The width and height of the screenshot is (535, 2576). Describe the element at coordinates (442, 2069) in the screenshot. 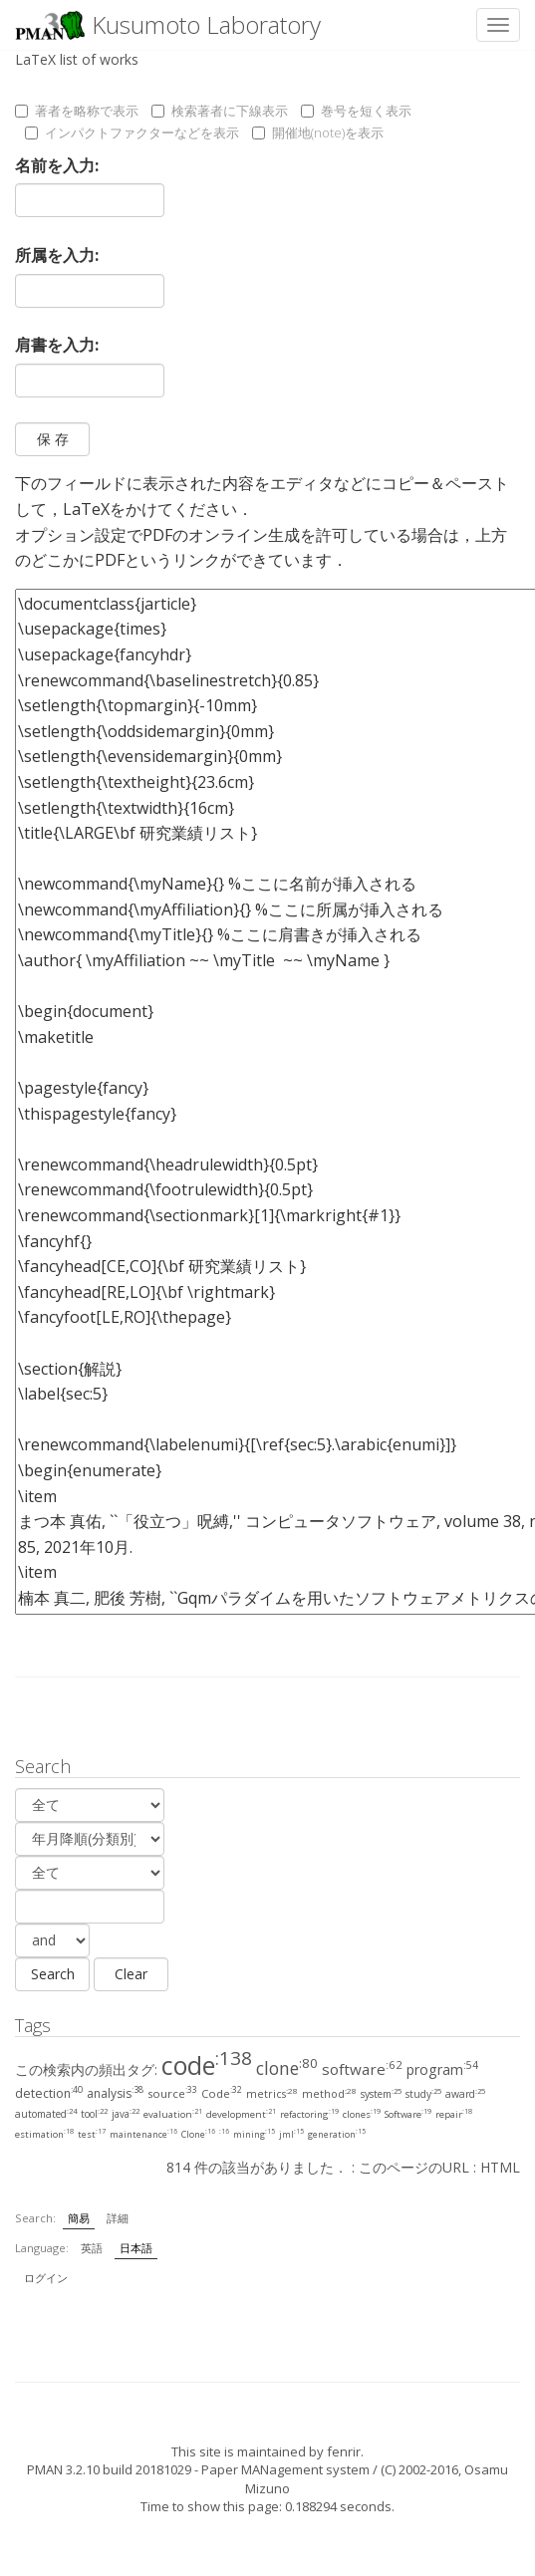

I see `program` at that location.